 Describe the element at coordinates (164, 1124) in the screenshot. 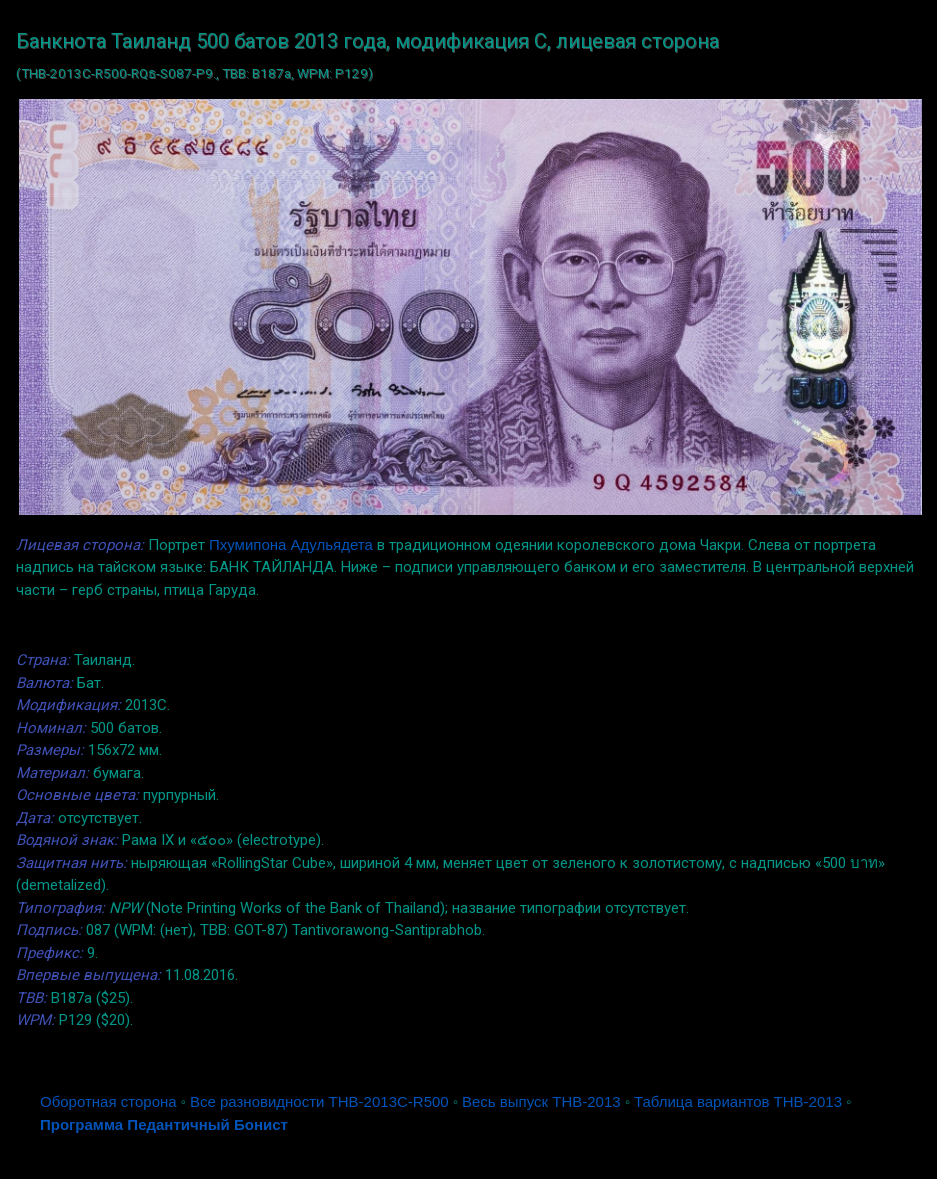

I see `Программа Педантичный Бонист` at that location.